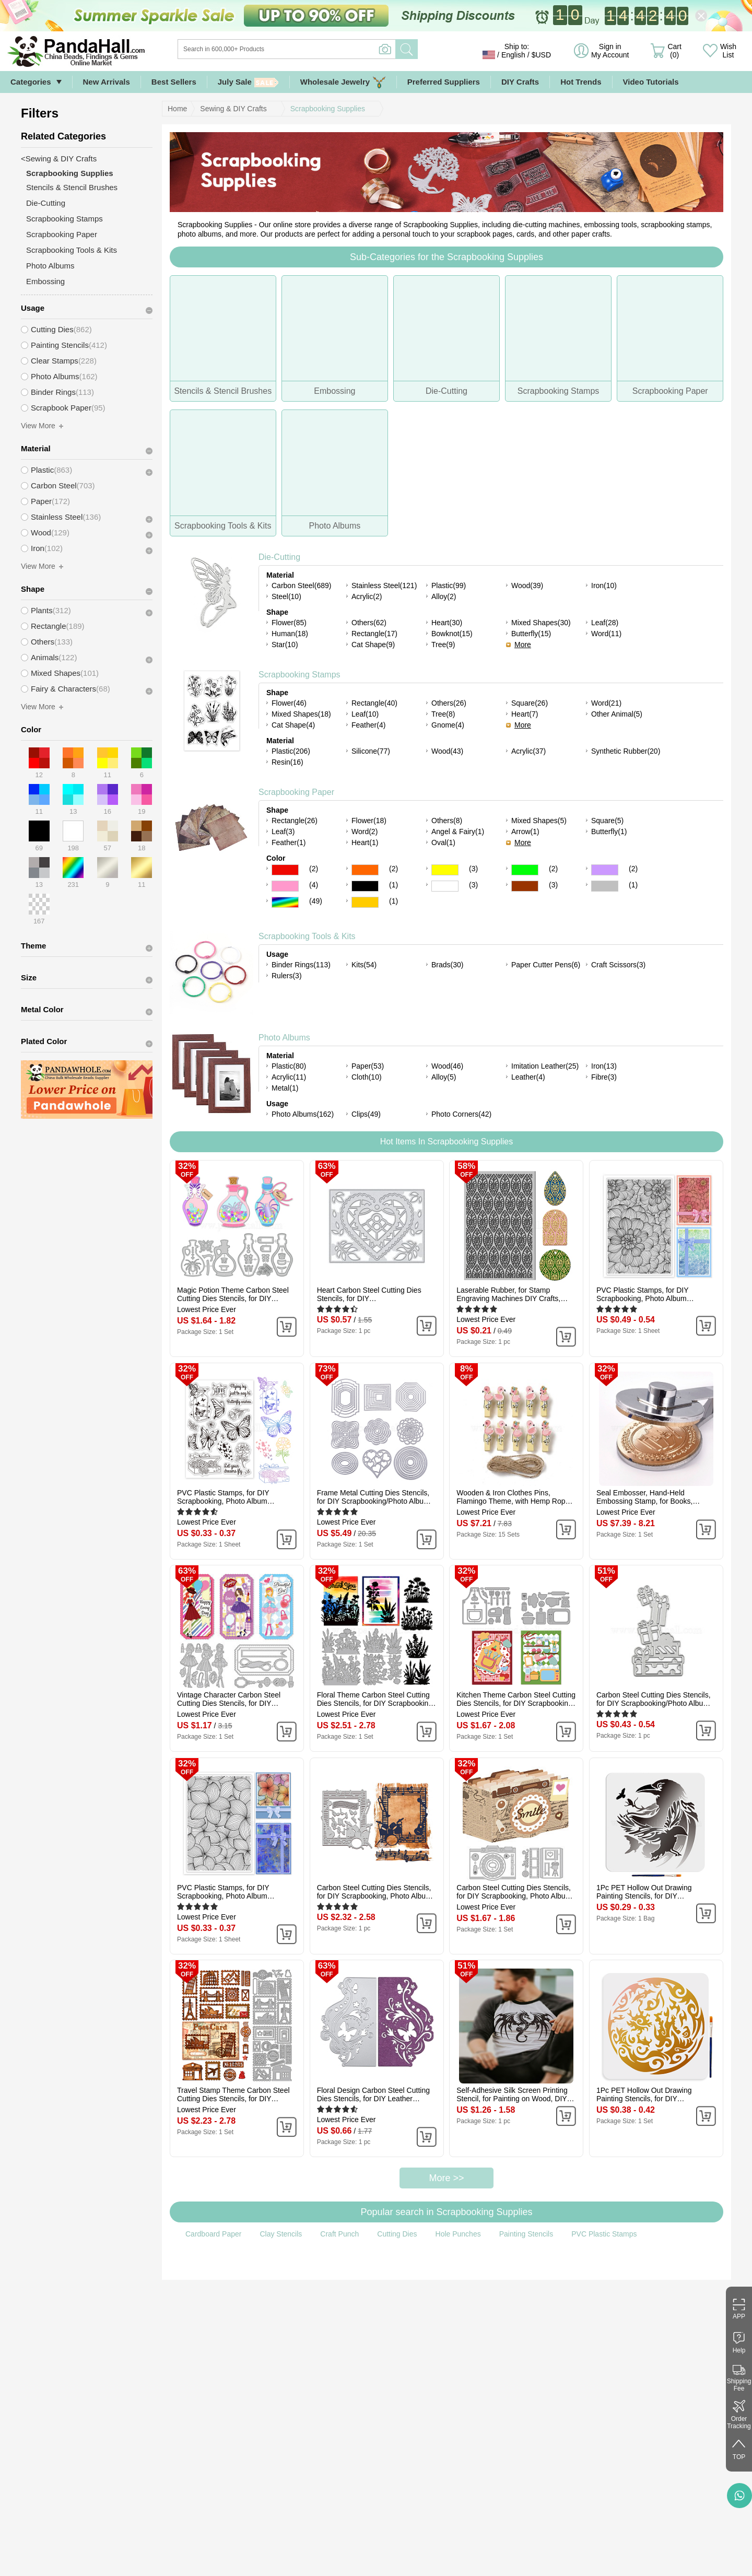 This screenshot has height=2576, width=752. What do you see at coordinates (447, 1066) in the screenshot?
I see `Wood(46)` at bounding box center [447, 1066].